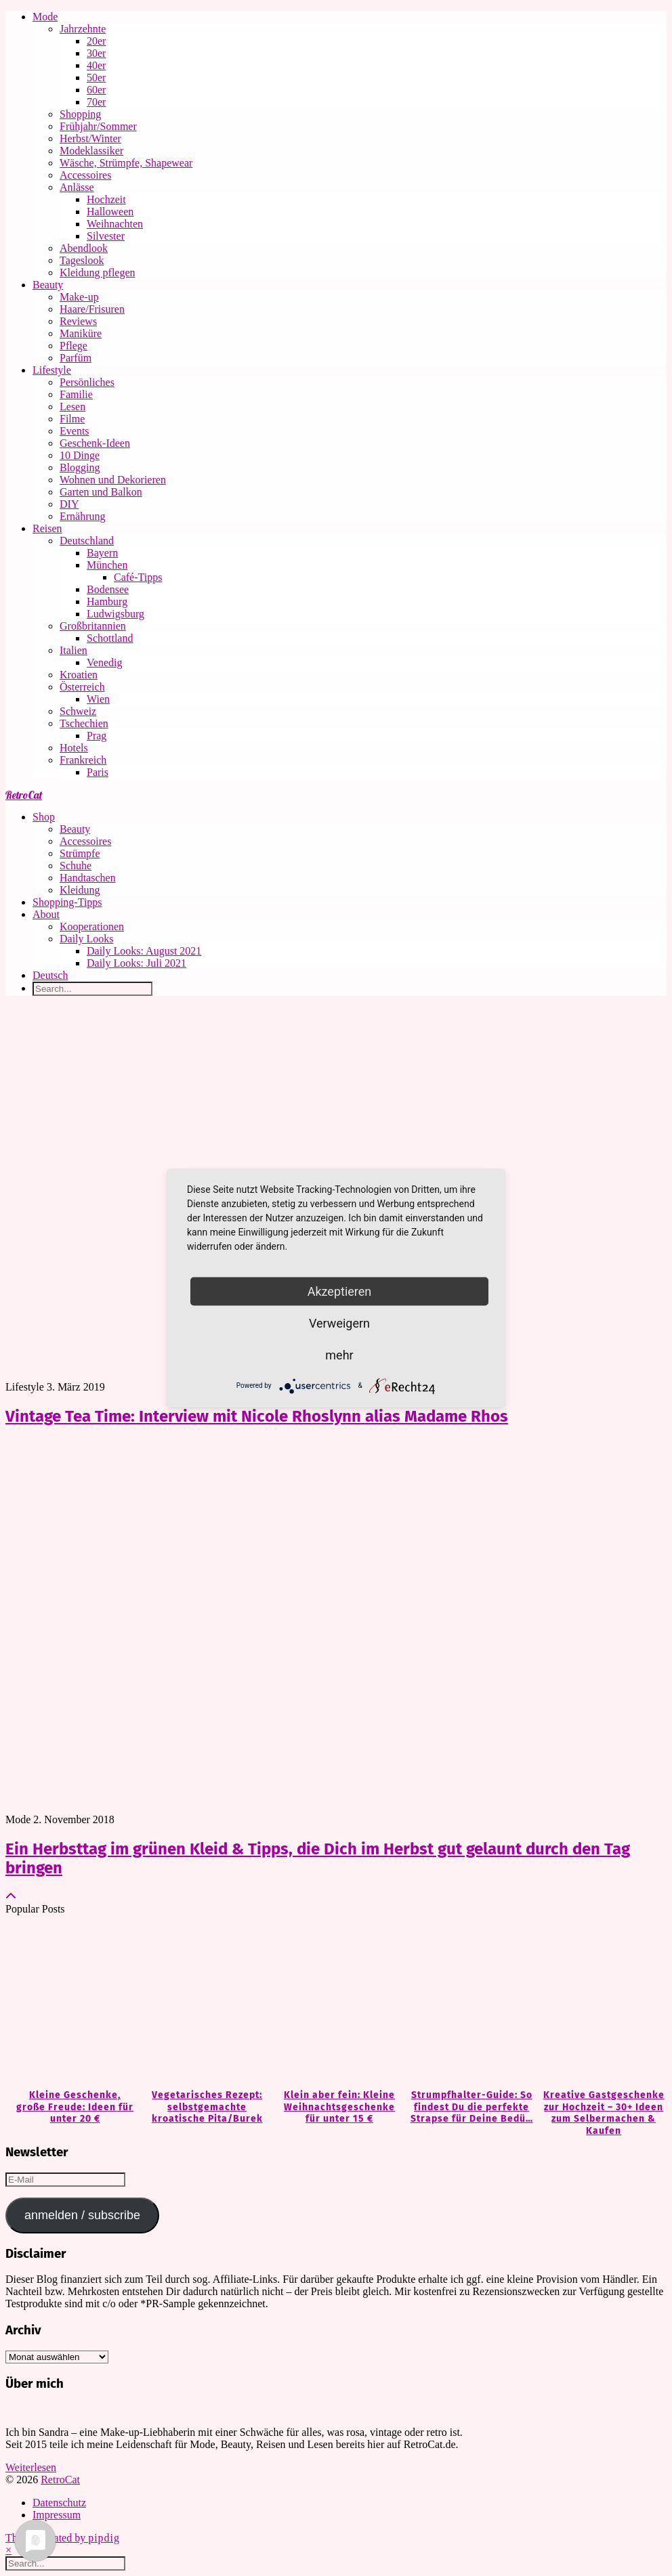 This screenshot has height=2576, width=672. I want to click on 50er, so click(96, 77).